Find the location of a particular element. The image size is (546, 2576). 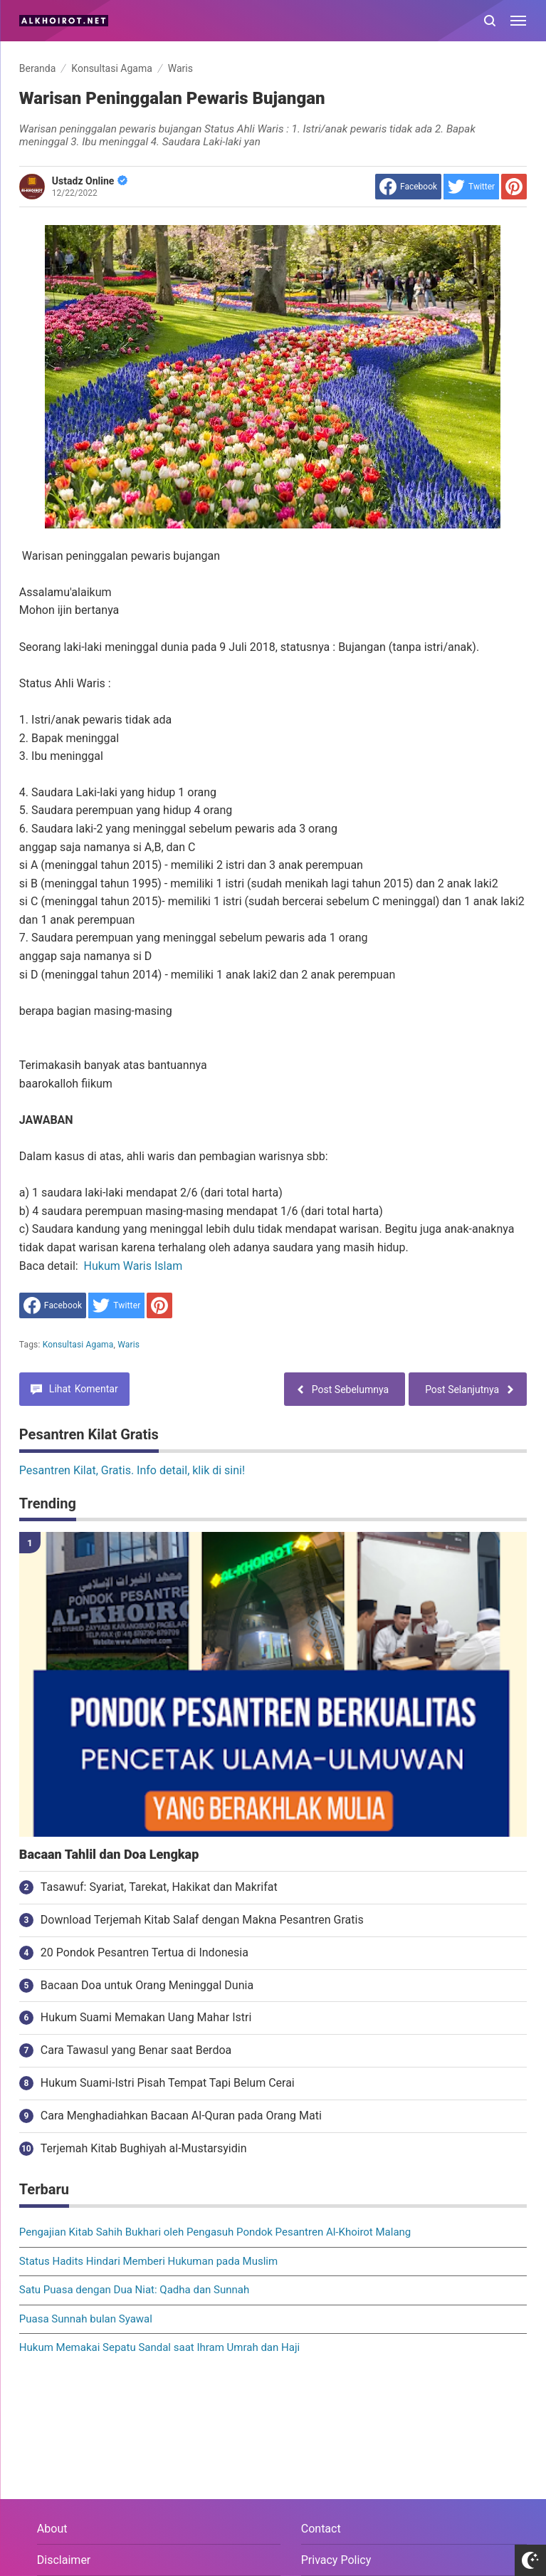

[share to Pinterest] is located at coordinates (514, 186).